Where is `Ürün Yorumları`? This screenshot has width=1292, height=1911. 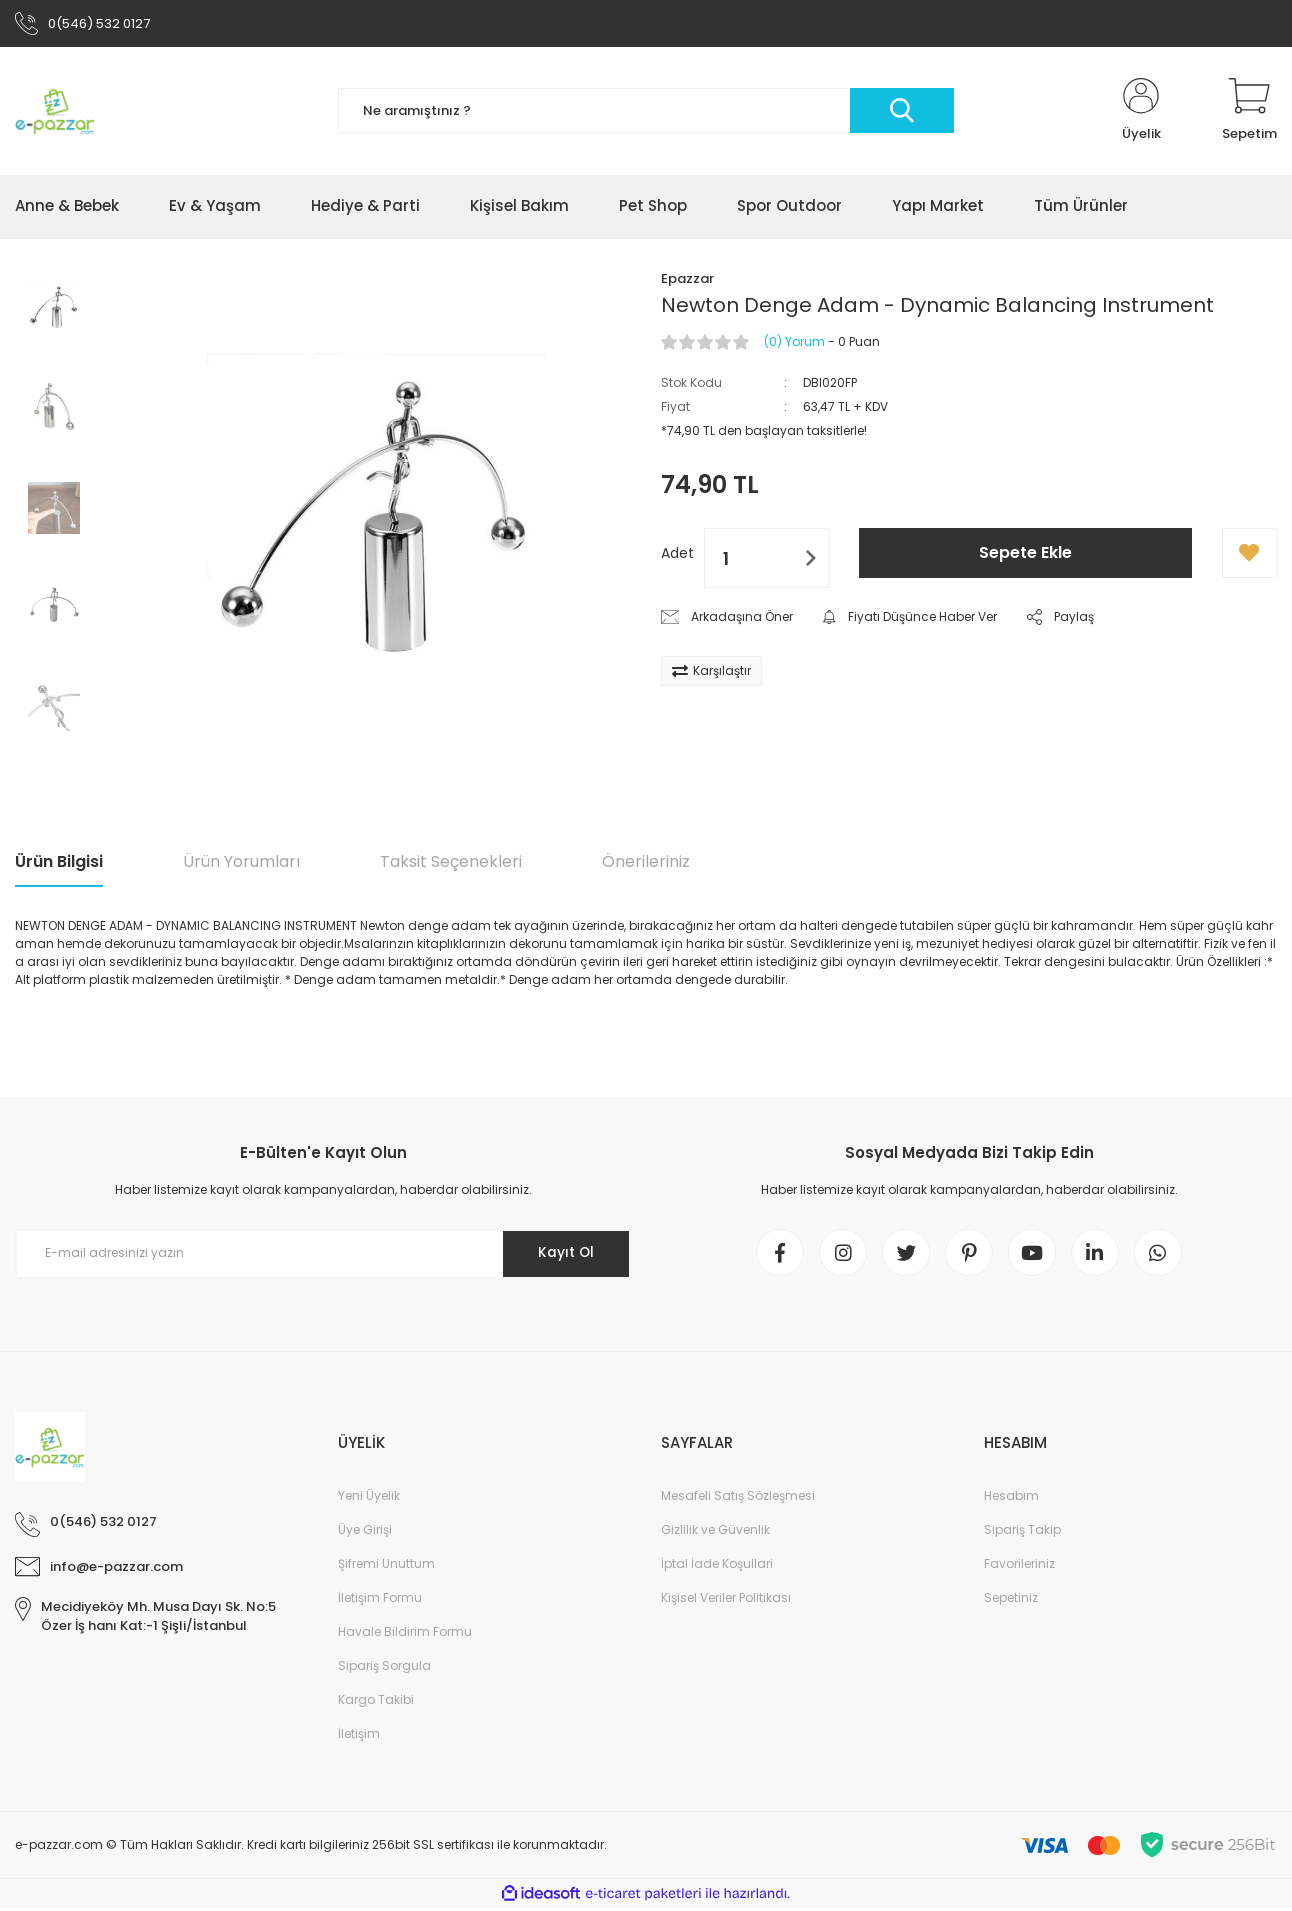
Ürün Yorumları is located at coordinates (241, 862).